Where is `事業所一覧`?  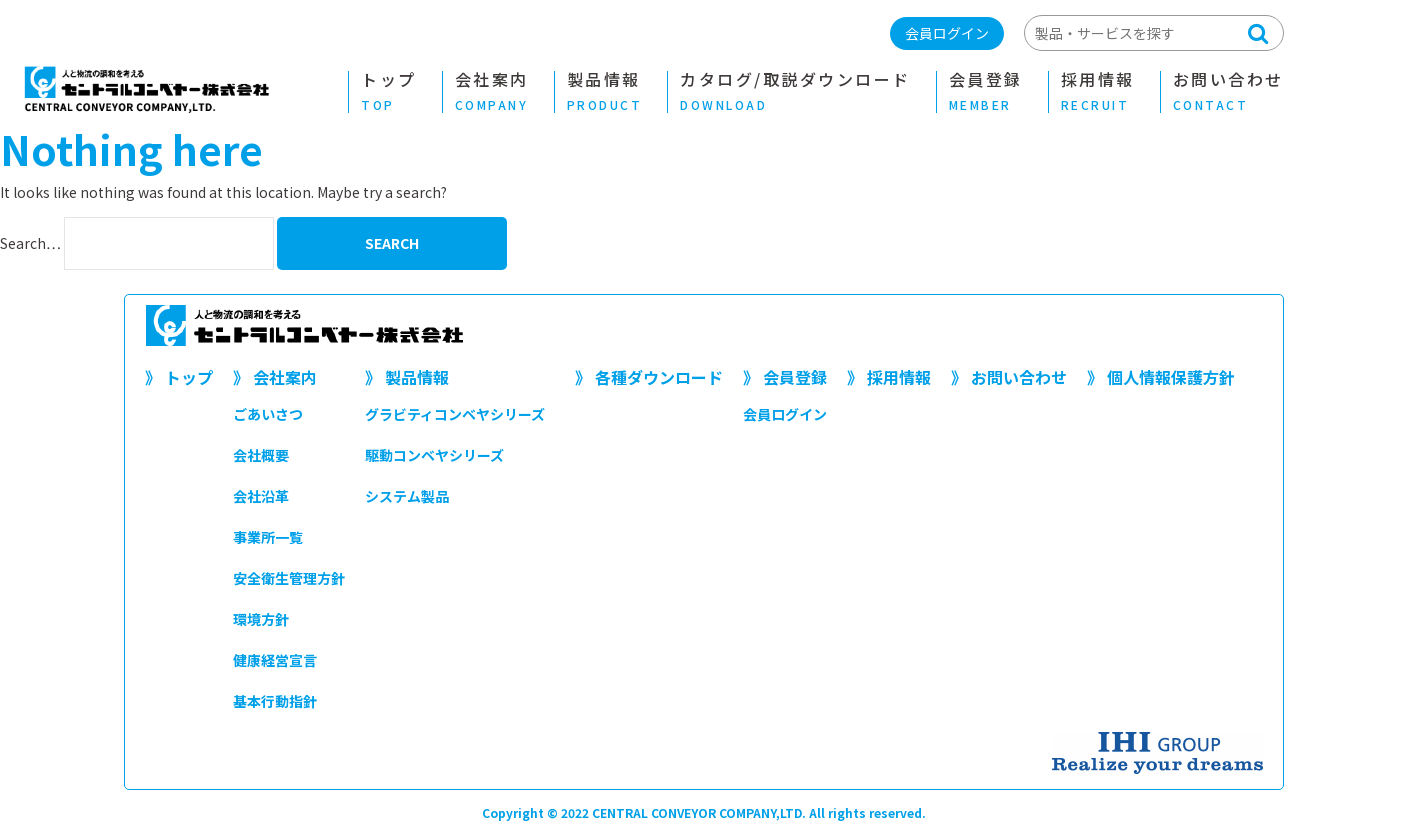 事業所一覧 is located at coordinates (268, 537).